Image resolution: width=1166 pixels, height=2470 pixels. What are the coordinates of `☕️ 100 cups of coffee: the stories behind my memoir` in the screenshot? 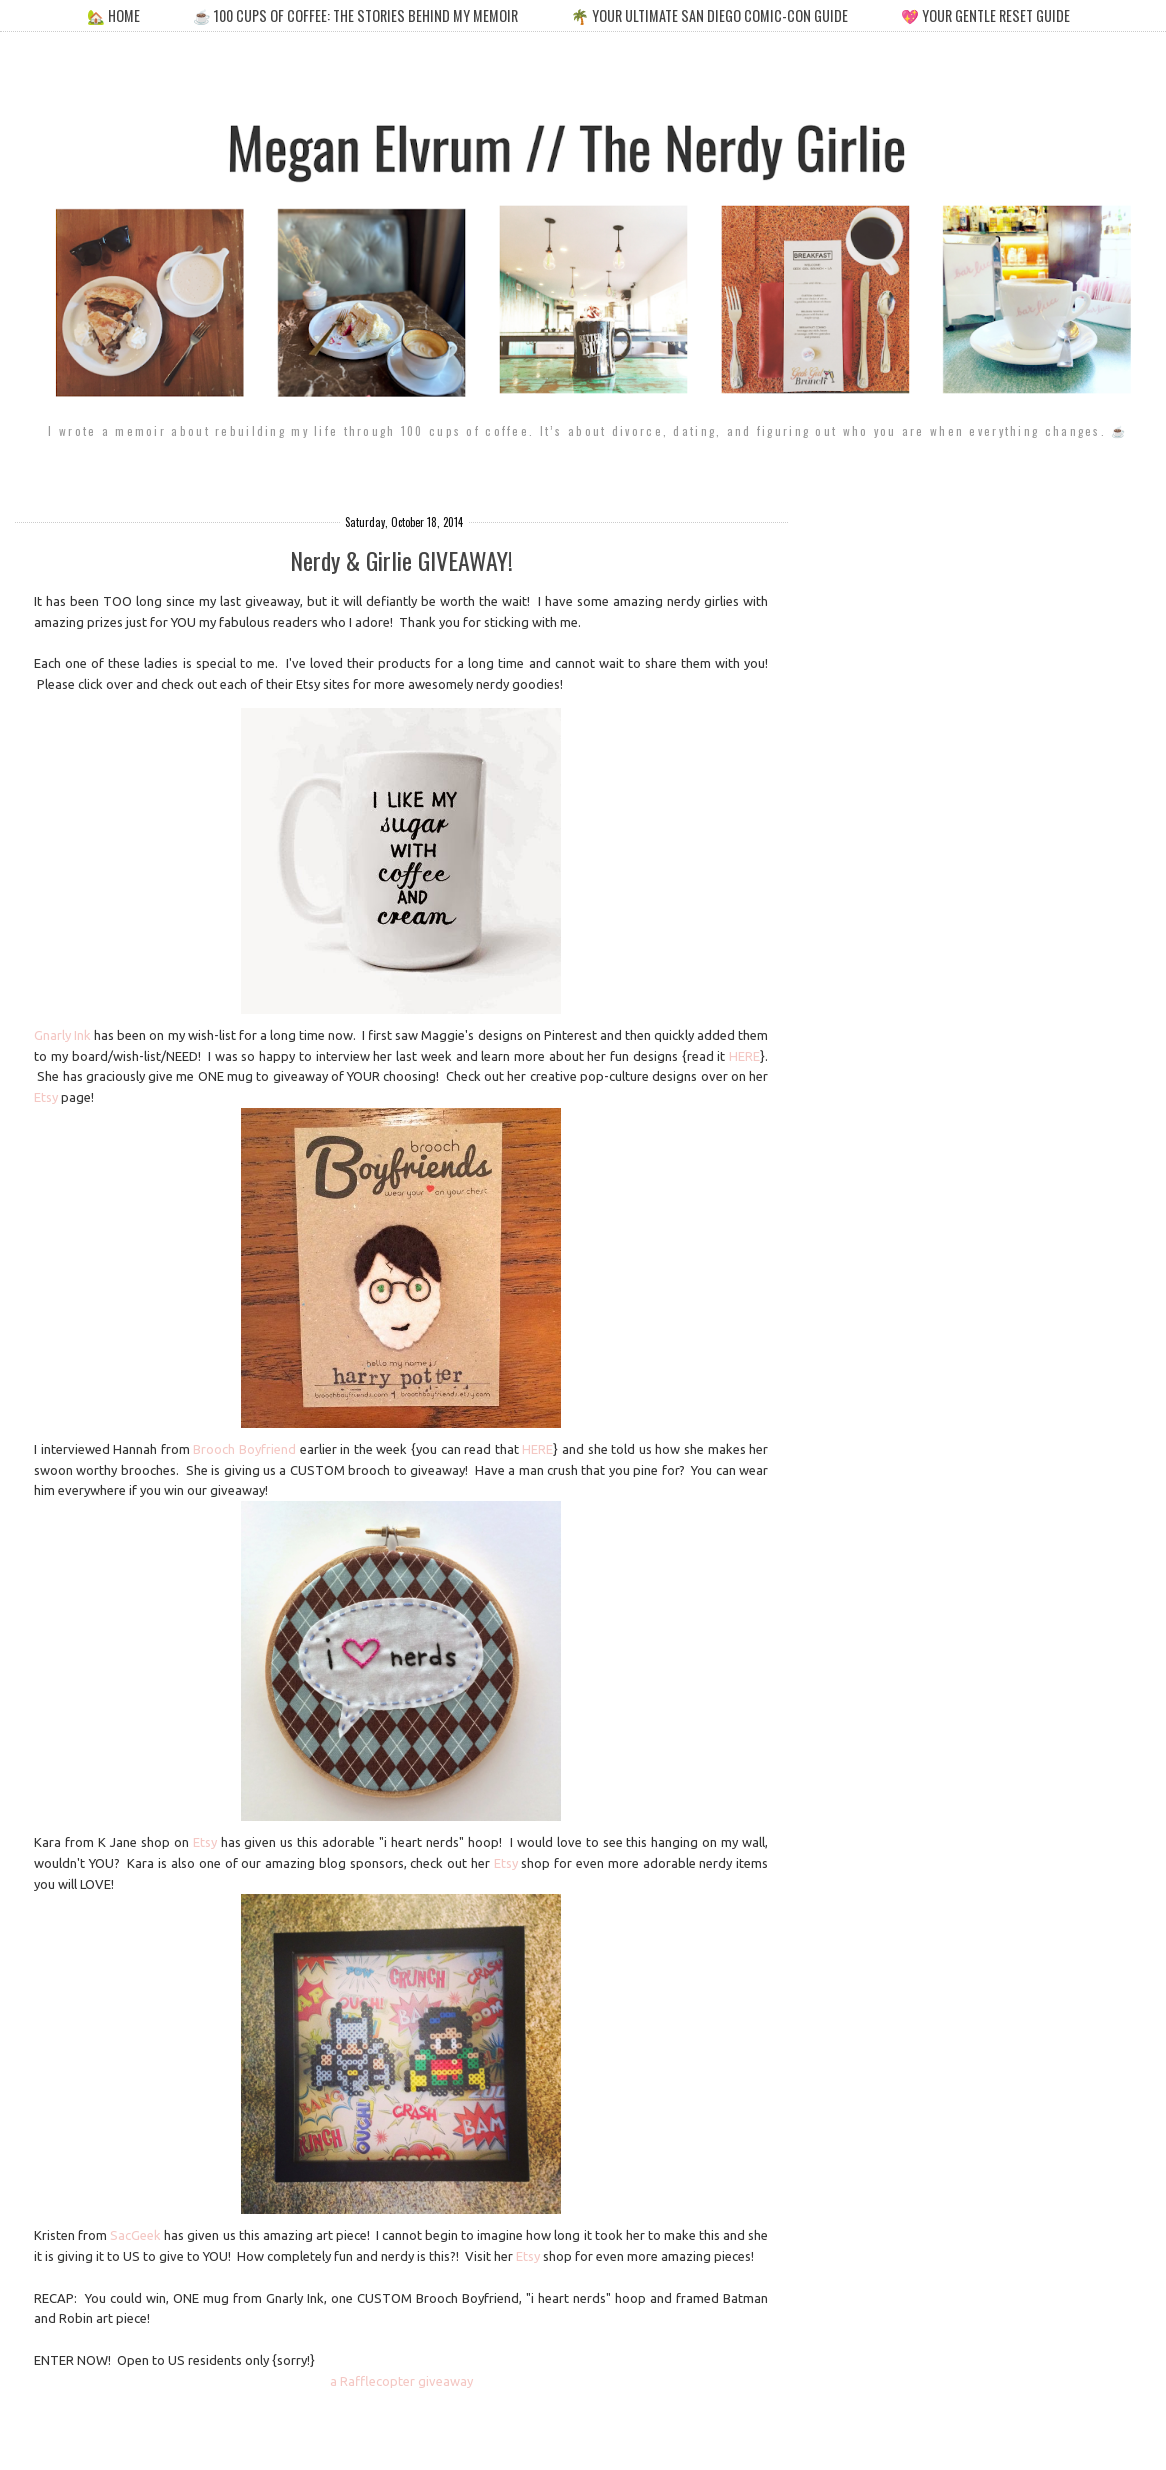 It's located at (355, 15).